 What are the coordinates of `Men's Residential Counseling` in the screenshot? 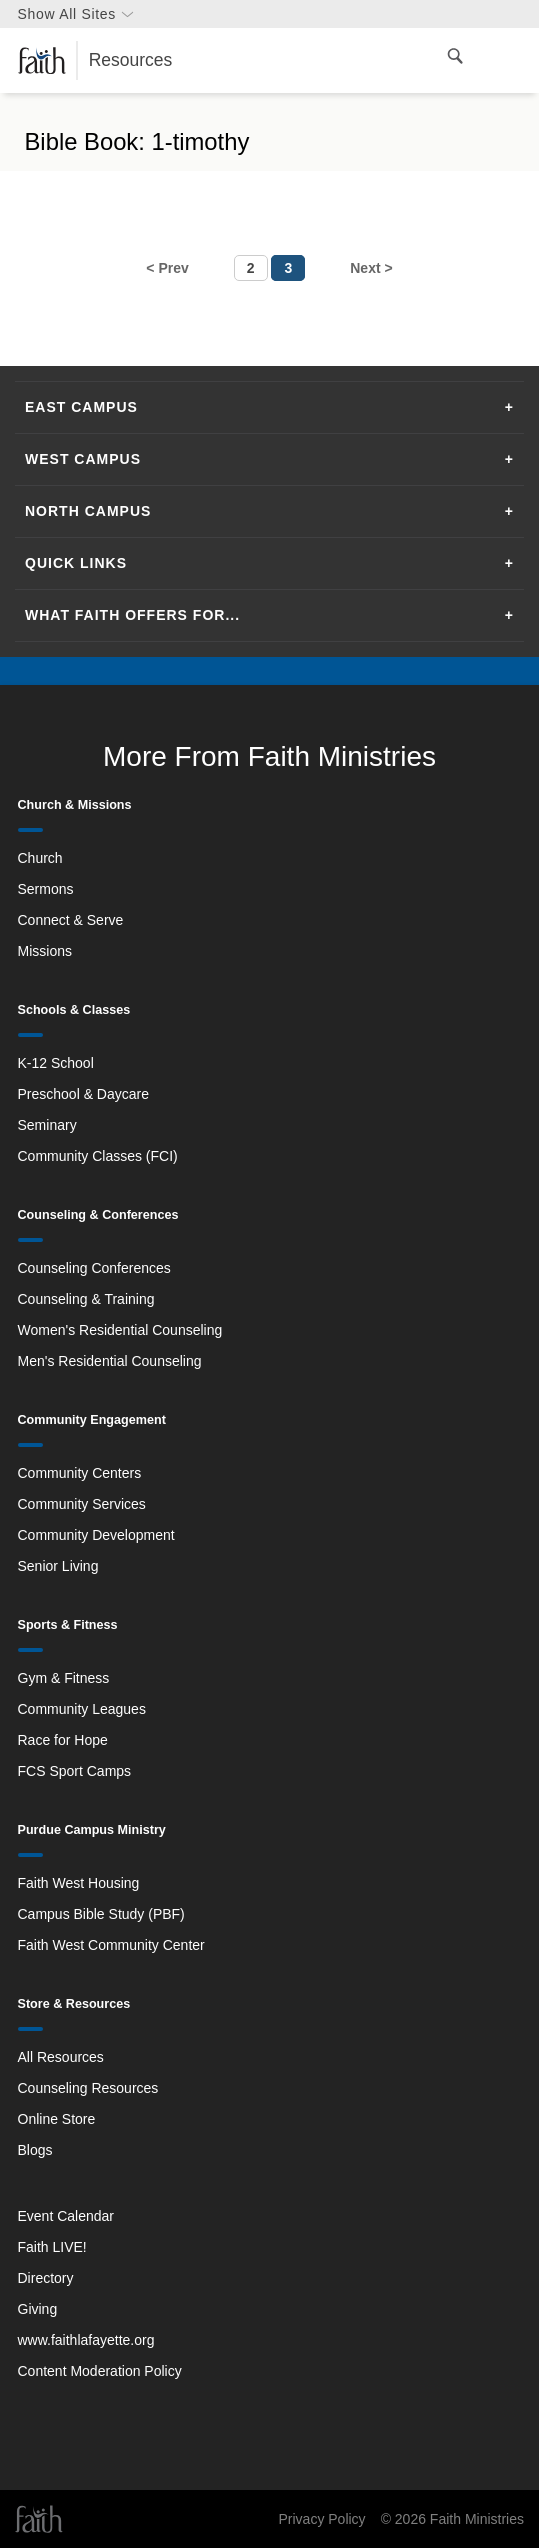 It's located at (110, 1361).